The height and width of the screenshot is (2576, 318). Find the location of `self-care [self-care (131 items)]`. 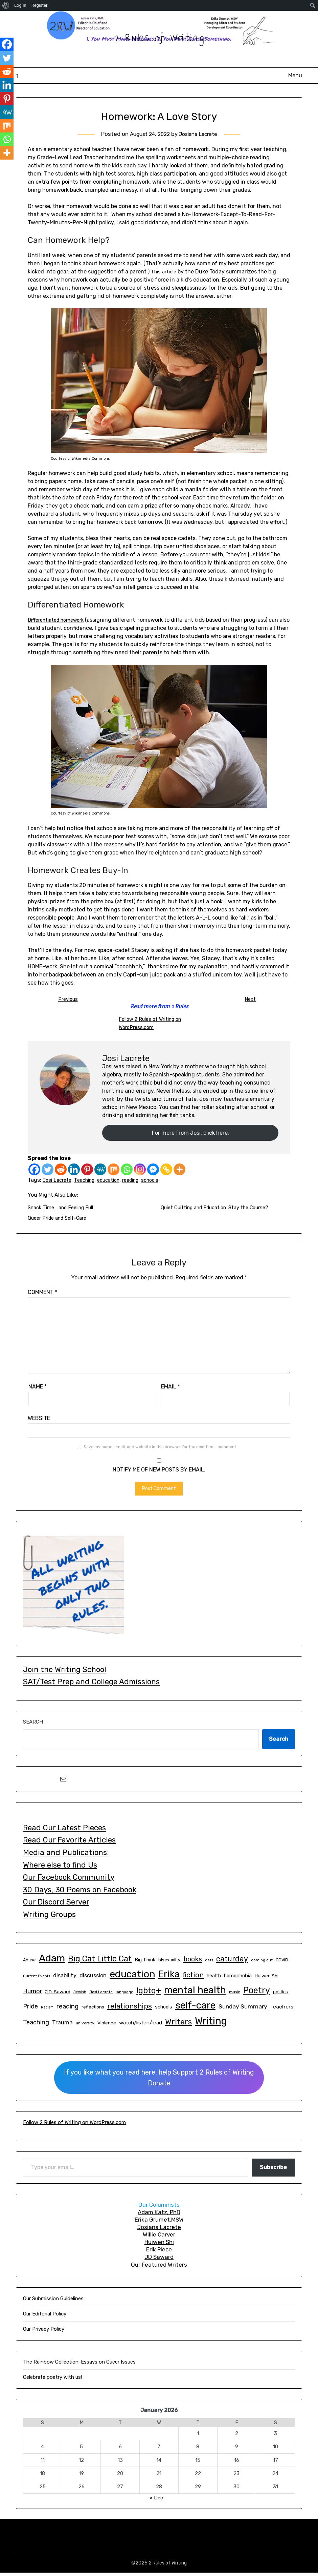

self-care [self-care (131 items)] is located at coordinates (195, 2008).